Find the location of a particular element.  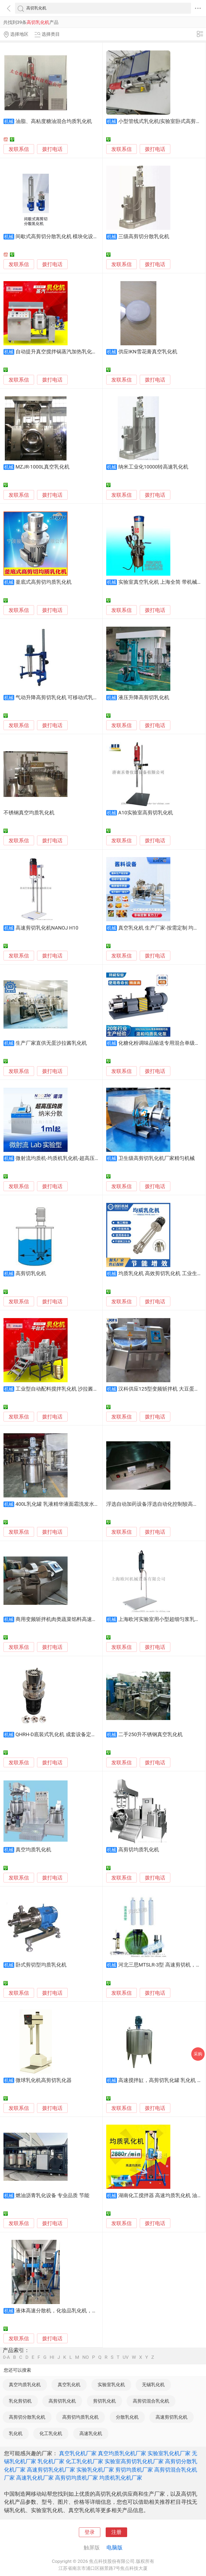

高速剪切乳化机厂家 is located at coordinates (51, 2469).